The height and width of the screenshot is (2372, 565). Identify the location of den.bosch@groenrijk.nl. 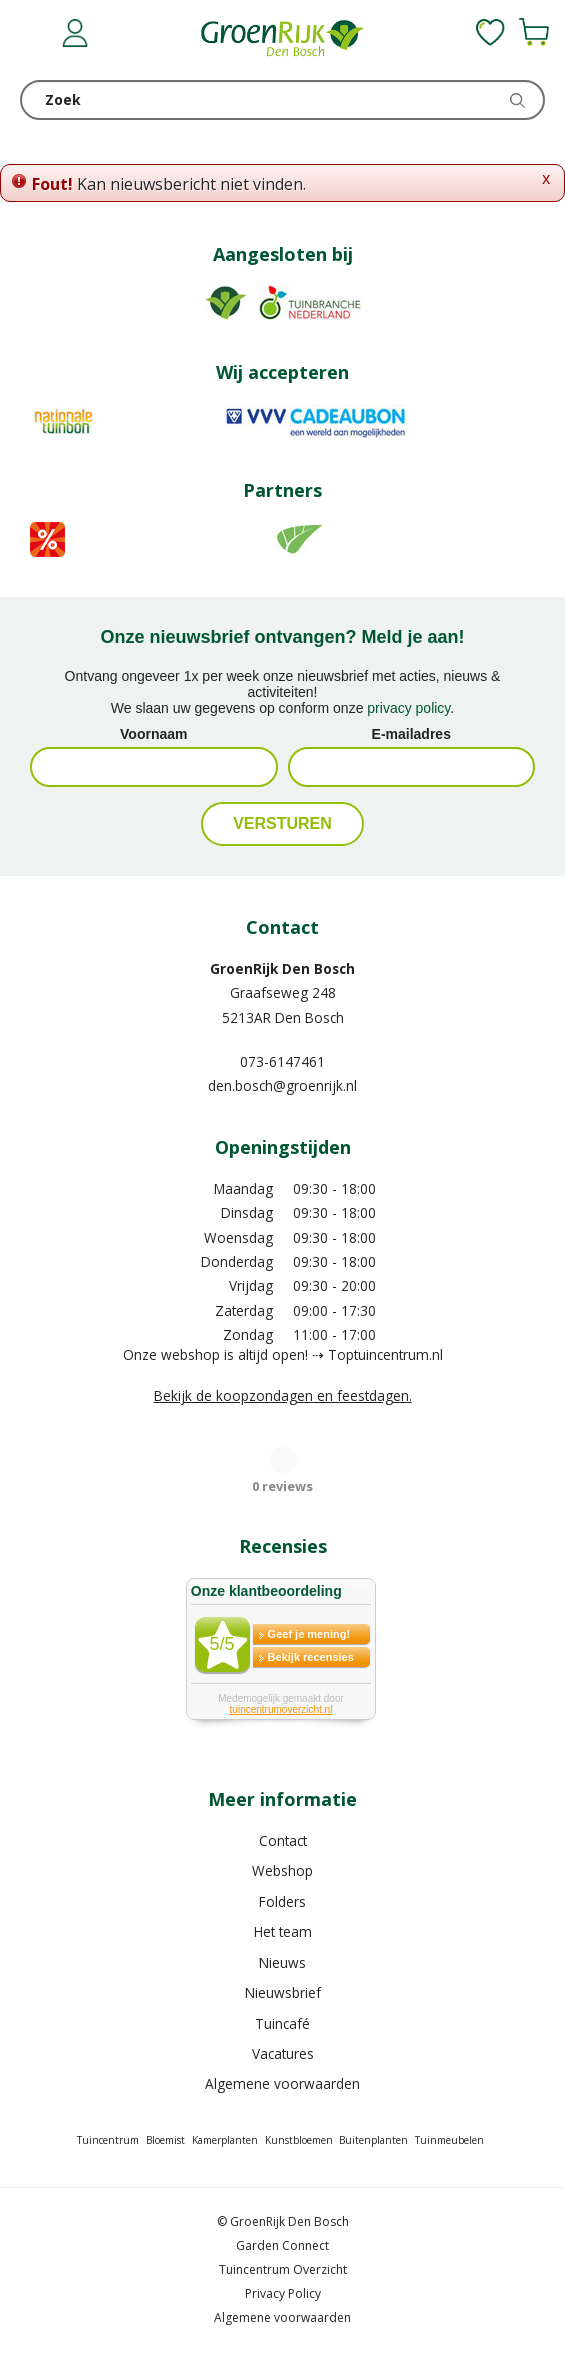
(282, 1085).